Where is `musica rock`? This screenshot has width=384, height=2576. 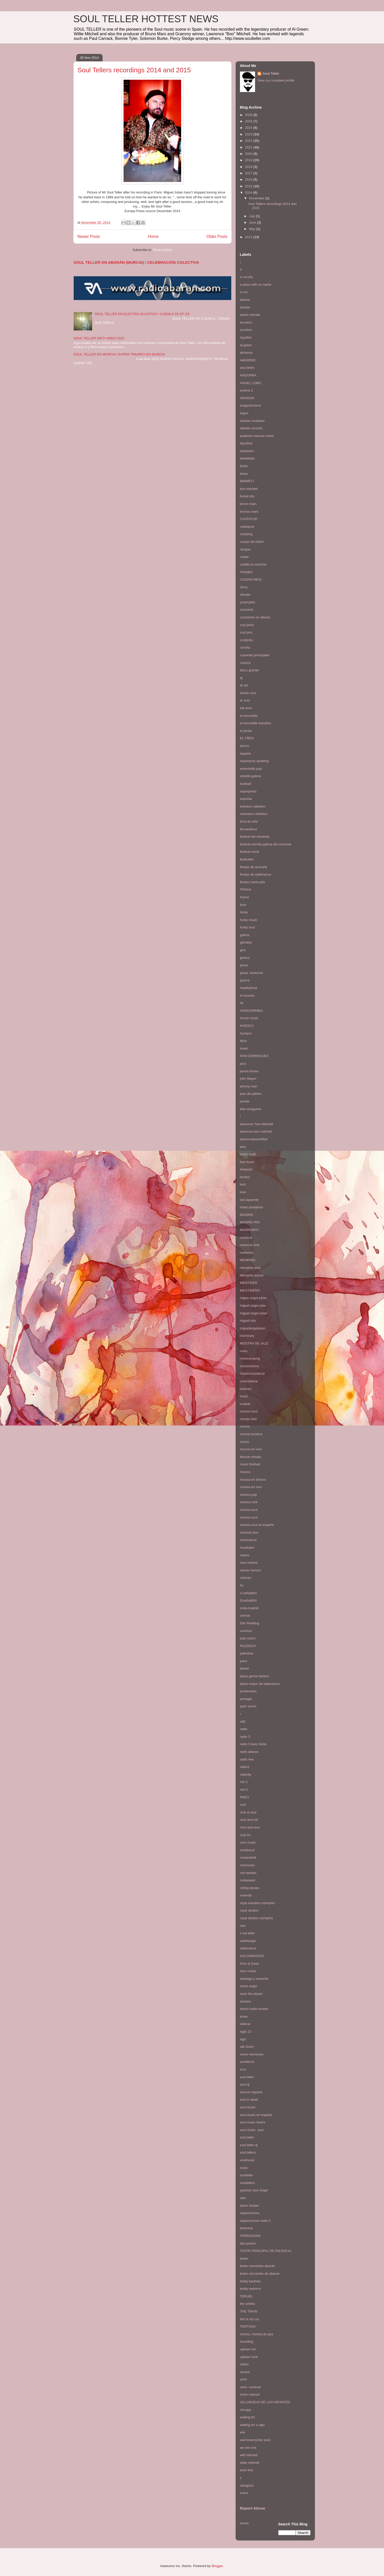 musica rock is located at coordinates (249, 1502).